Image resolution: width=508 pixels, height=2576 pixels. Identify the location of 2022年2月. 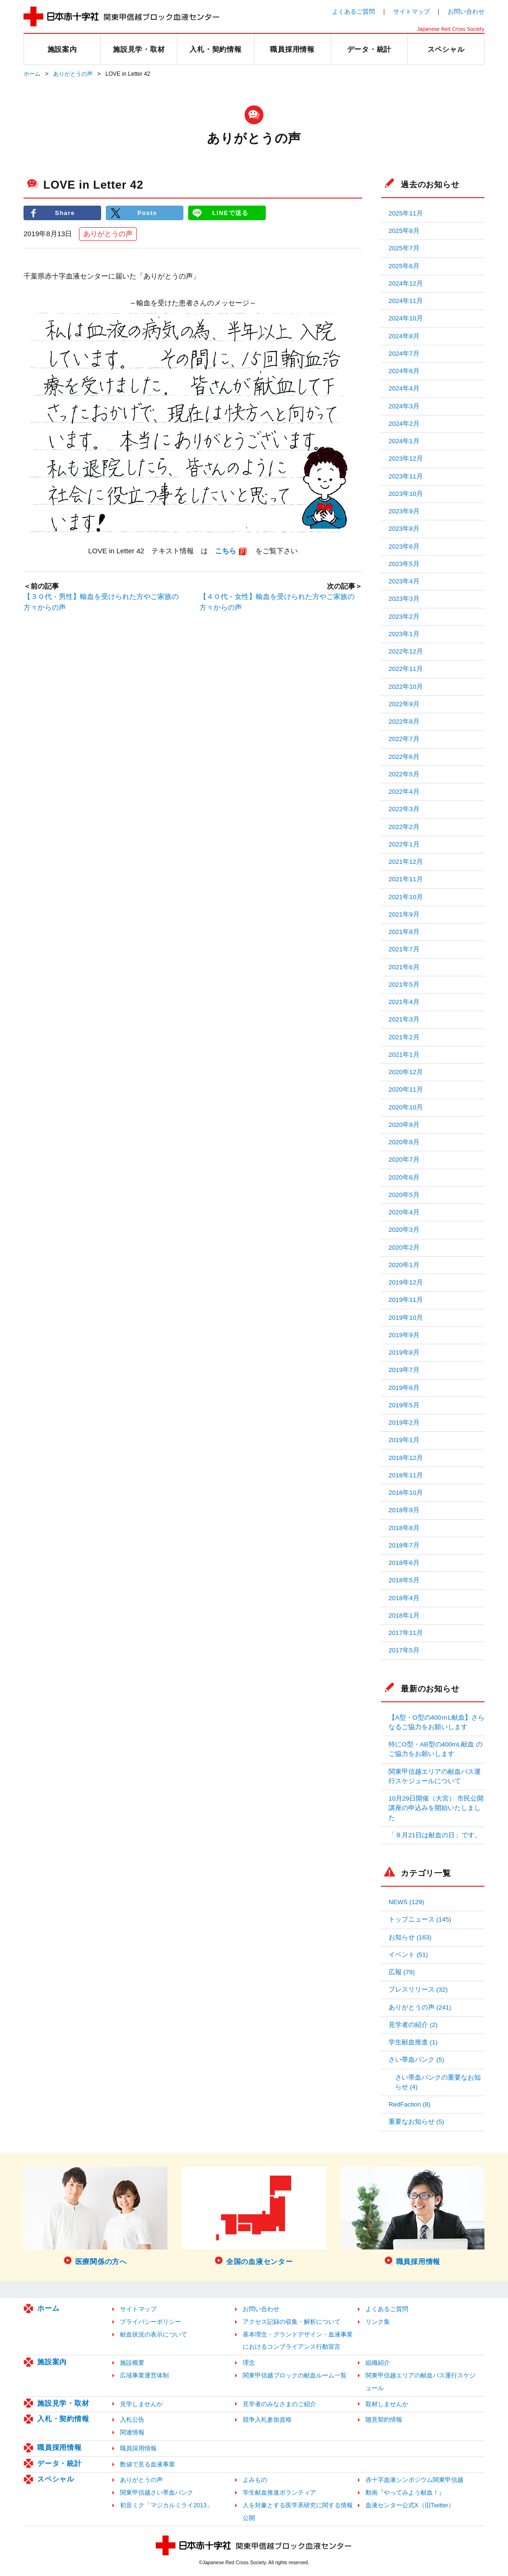
(404, 826).